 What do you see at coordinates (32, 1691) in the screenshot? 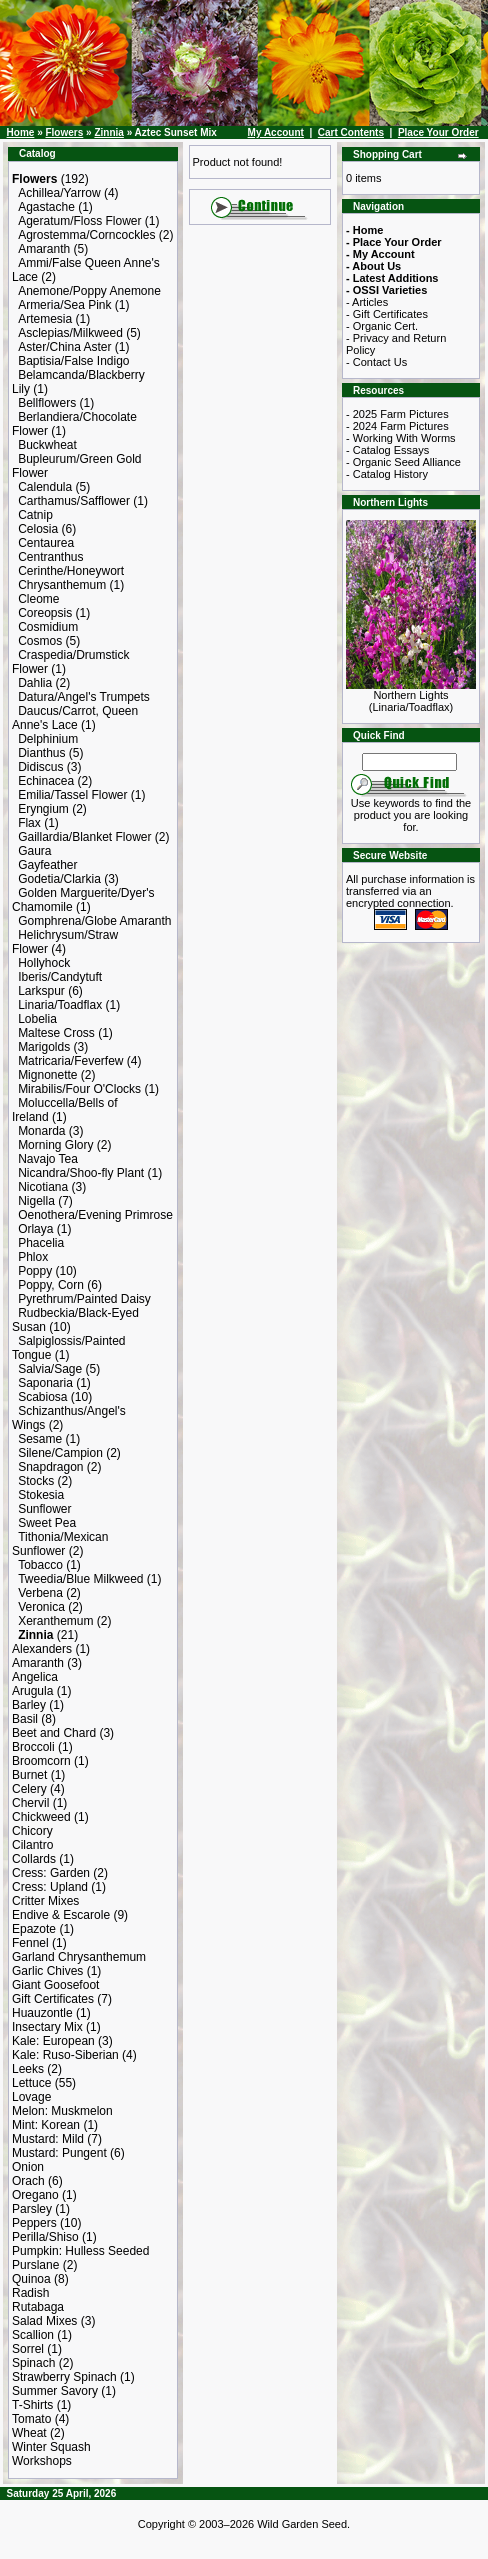
I see `Arugula` at bounding box center [32, 1691].